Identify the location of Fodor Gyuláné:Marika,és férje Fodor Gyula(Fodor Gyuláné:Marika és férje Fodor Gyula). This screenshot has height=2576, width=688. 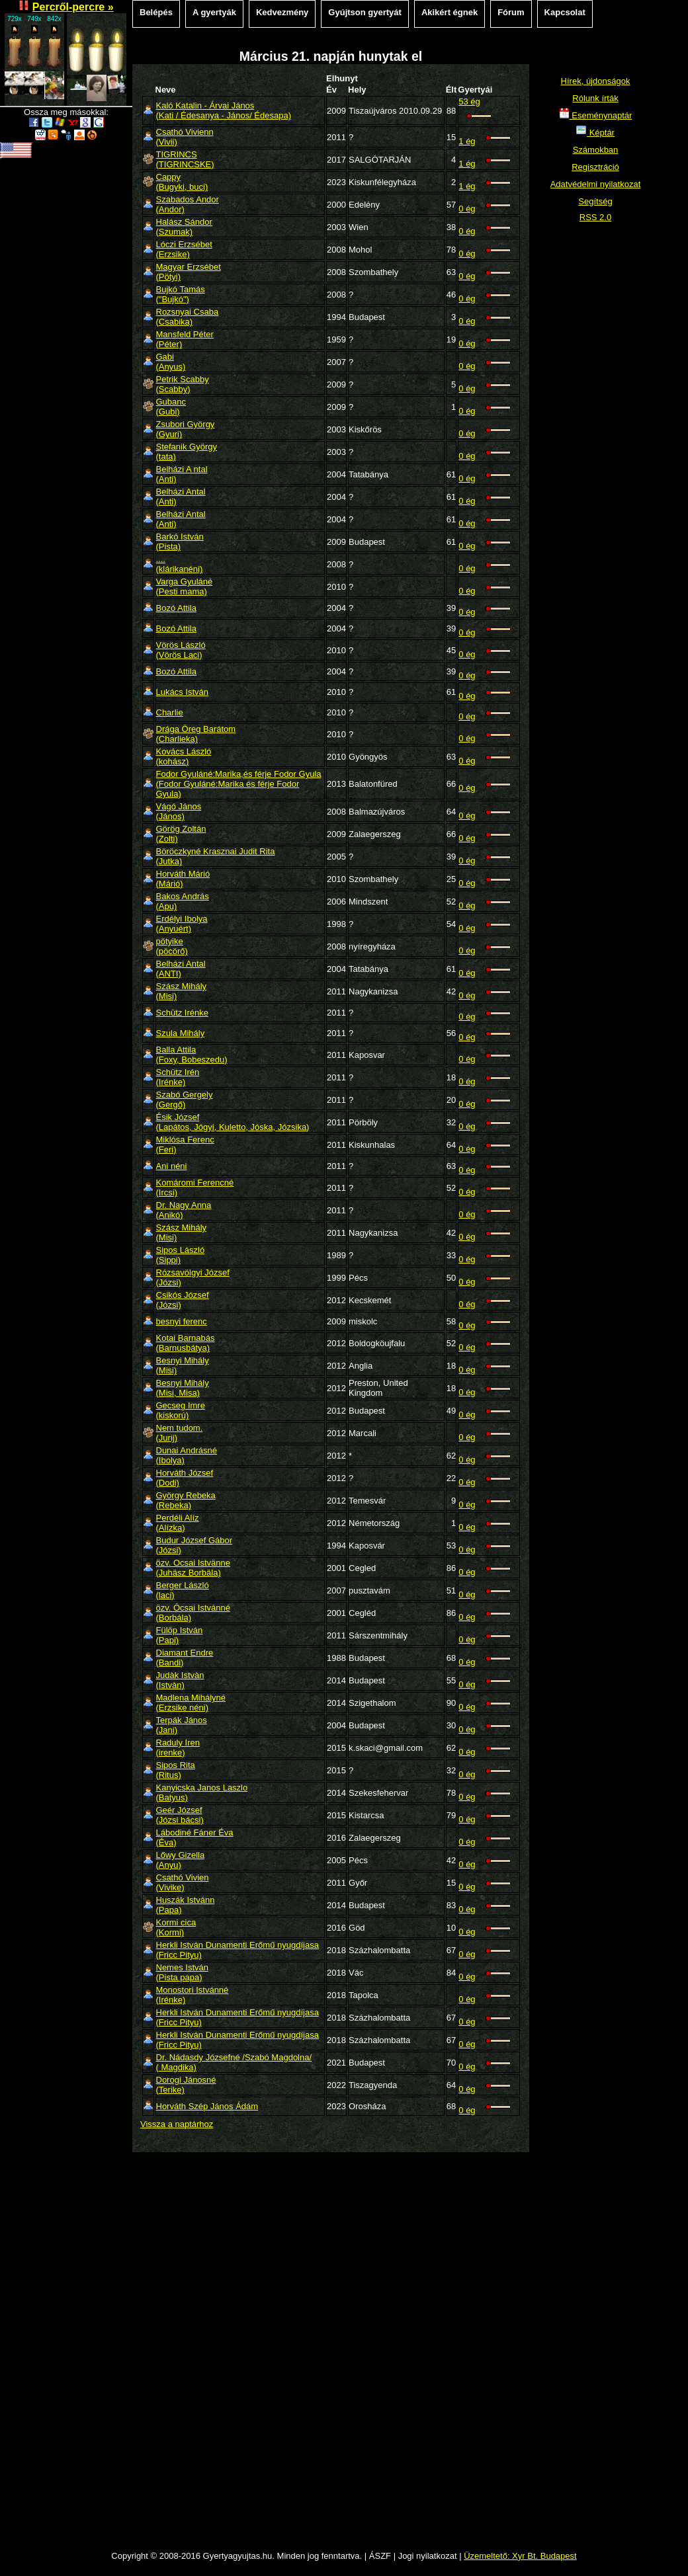
(239, 784).